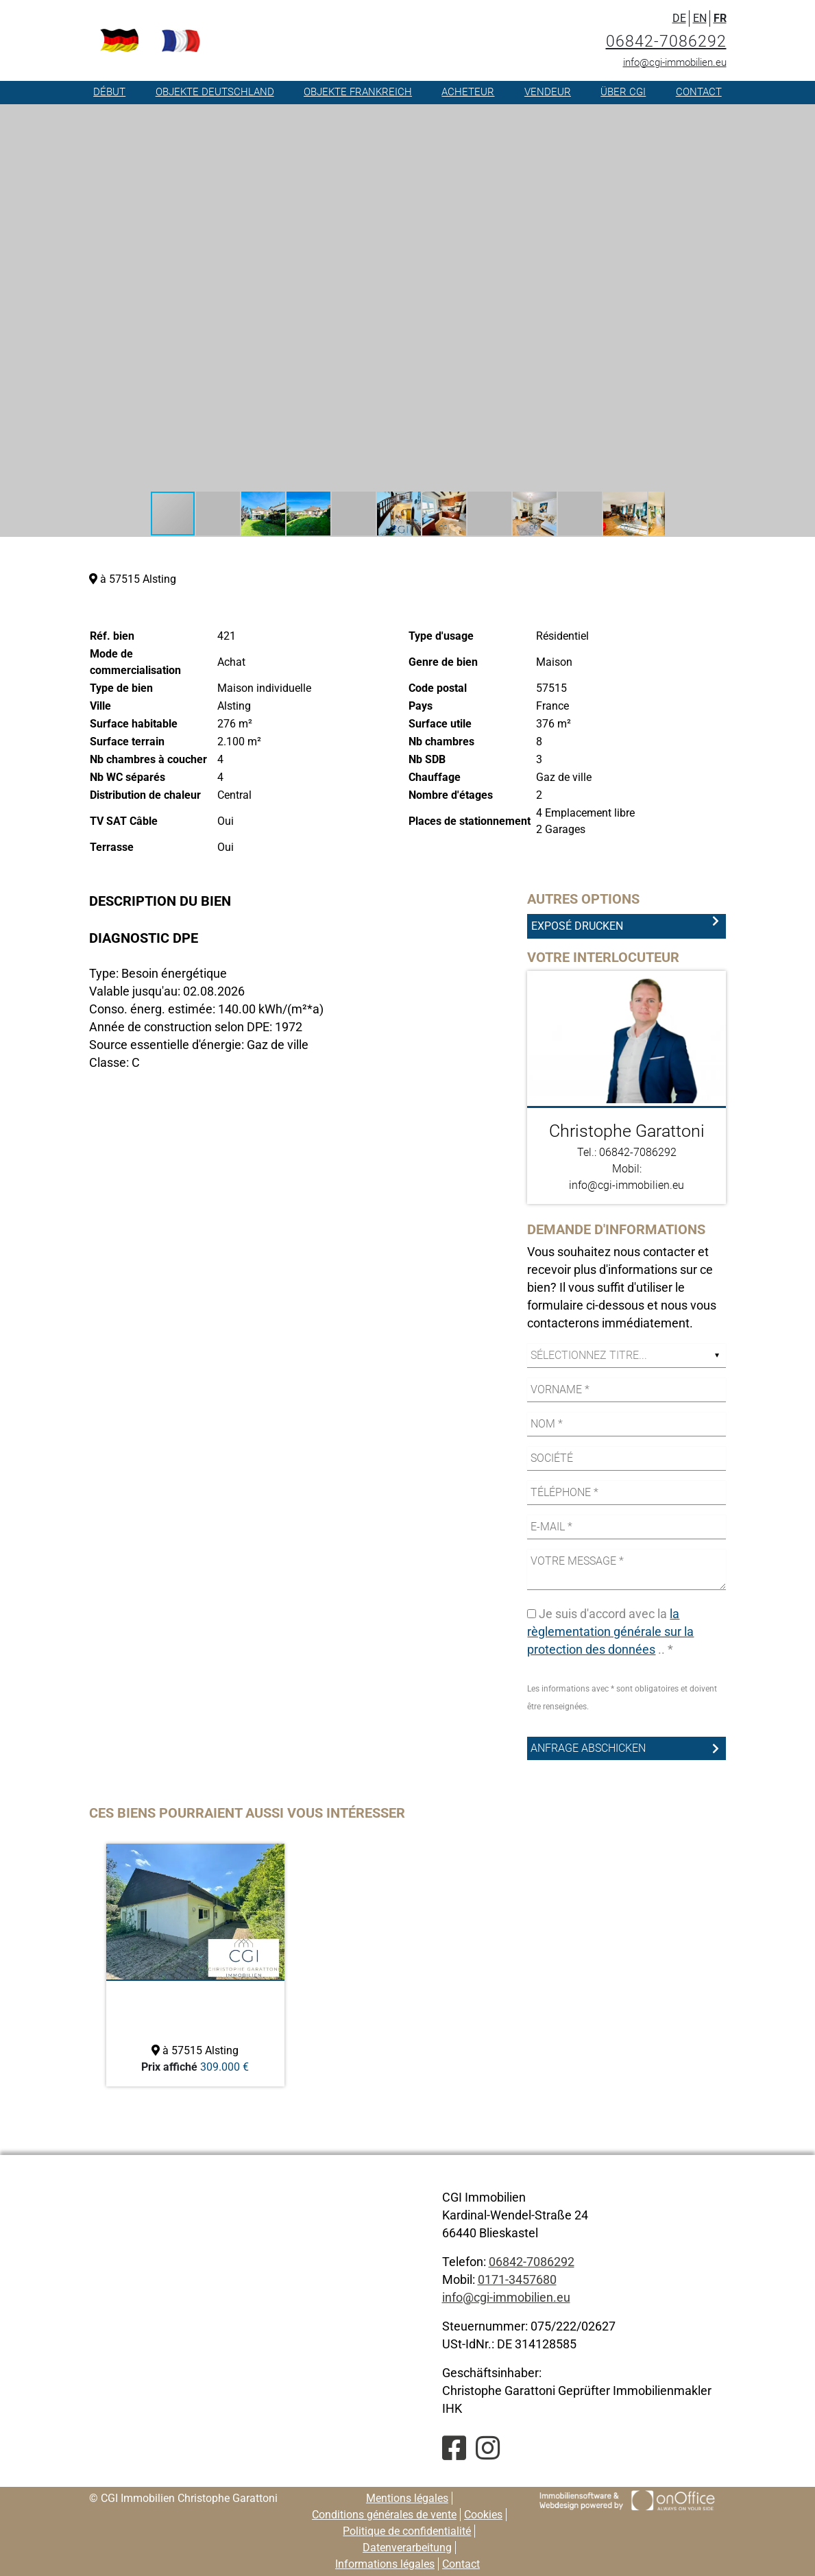  What do you see at coordinates (483, 2514) in the screenshot?
I see `Cookies` at bounding box center [483, 2514].